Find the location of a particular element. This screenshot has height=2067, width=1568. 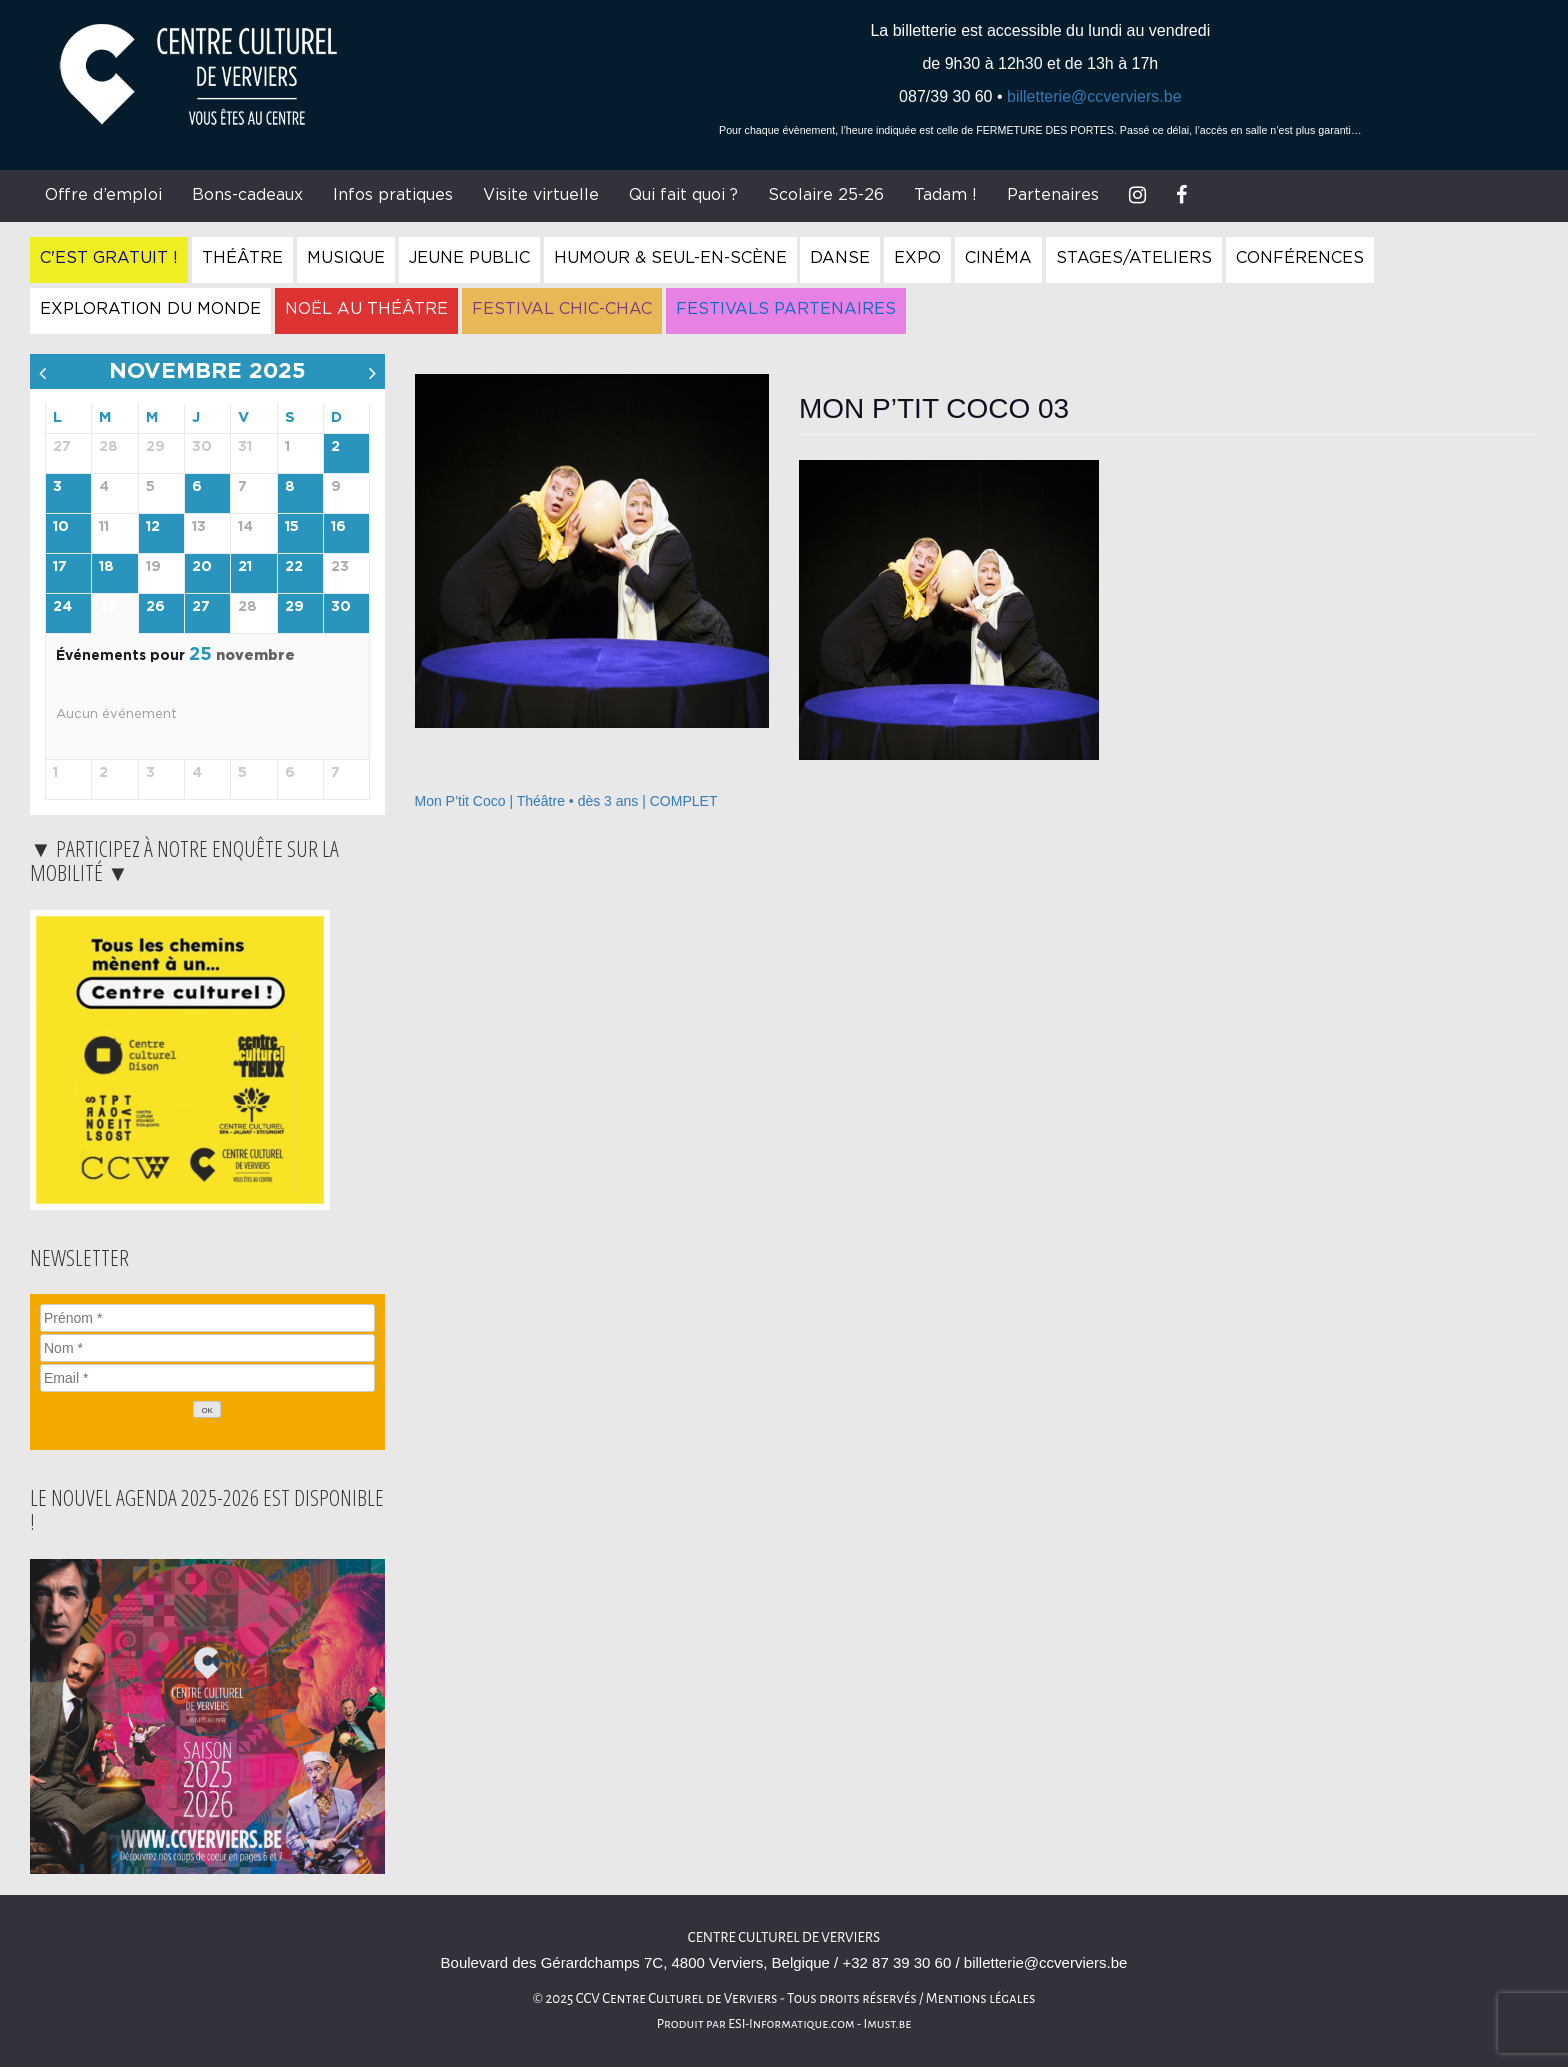

C'est gratuit ! is located at coordinates (109, 258).